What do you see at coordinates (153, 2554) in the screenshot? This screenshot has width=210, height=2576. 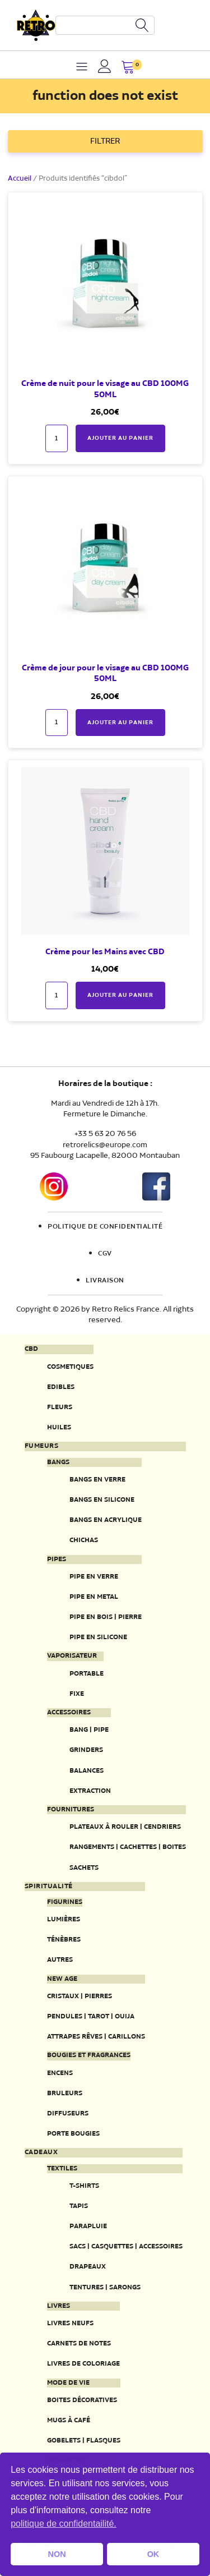 I see `OK [button]` at bounding box center [153, 2554].